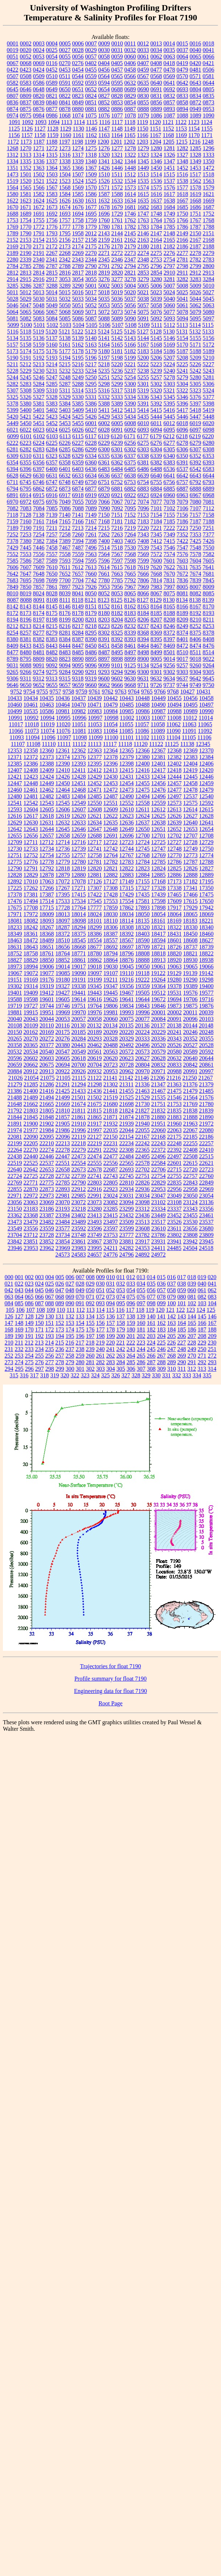  Describe the element at coordinates (26, 96) in the screenshot. I see `0809` at that location.